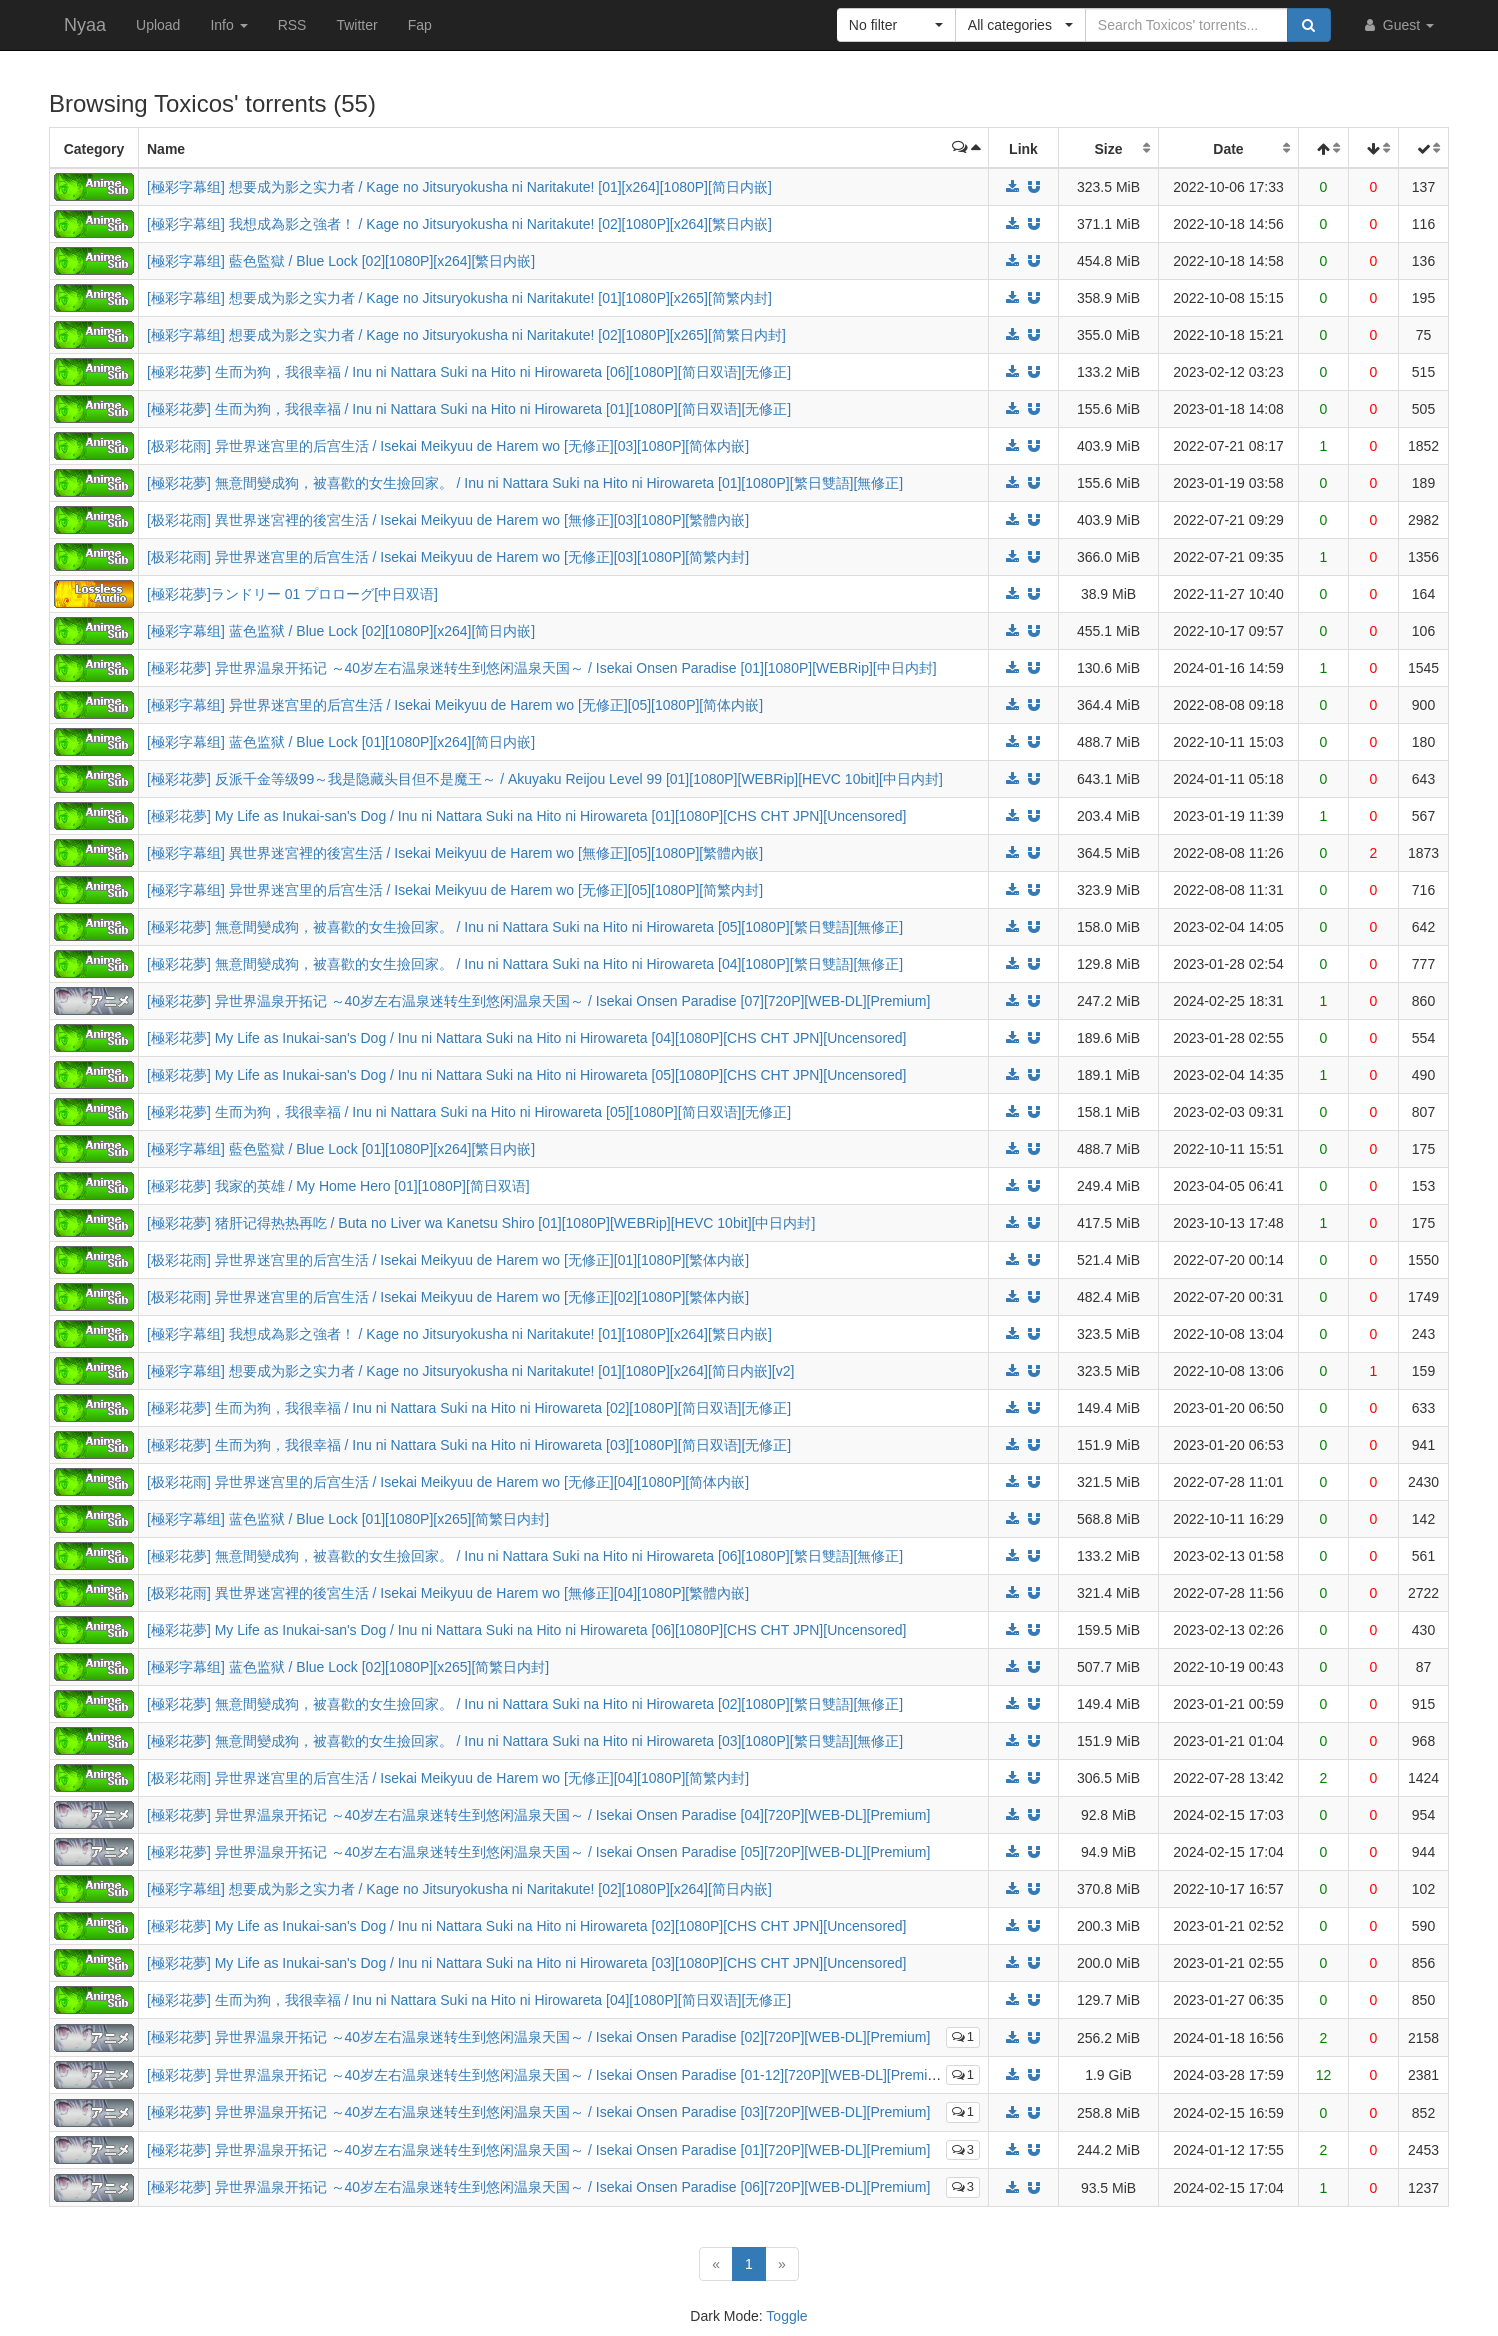 Image resolution: width=1498 pixels, height=2336 pixels. What do you see at coordinates (525, 483) in the screenshot?
I see `[極彩花夢] 無意間變成狗，被喜歡的女生撿回家。 / Inu ni Nattara Suki na Hito ni Hirowareta [01][1080P][繁日雙語][無修正]` at bounding box center [525, 483].